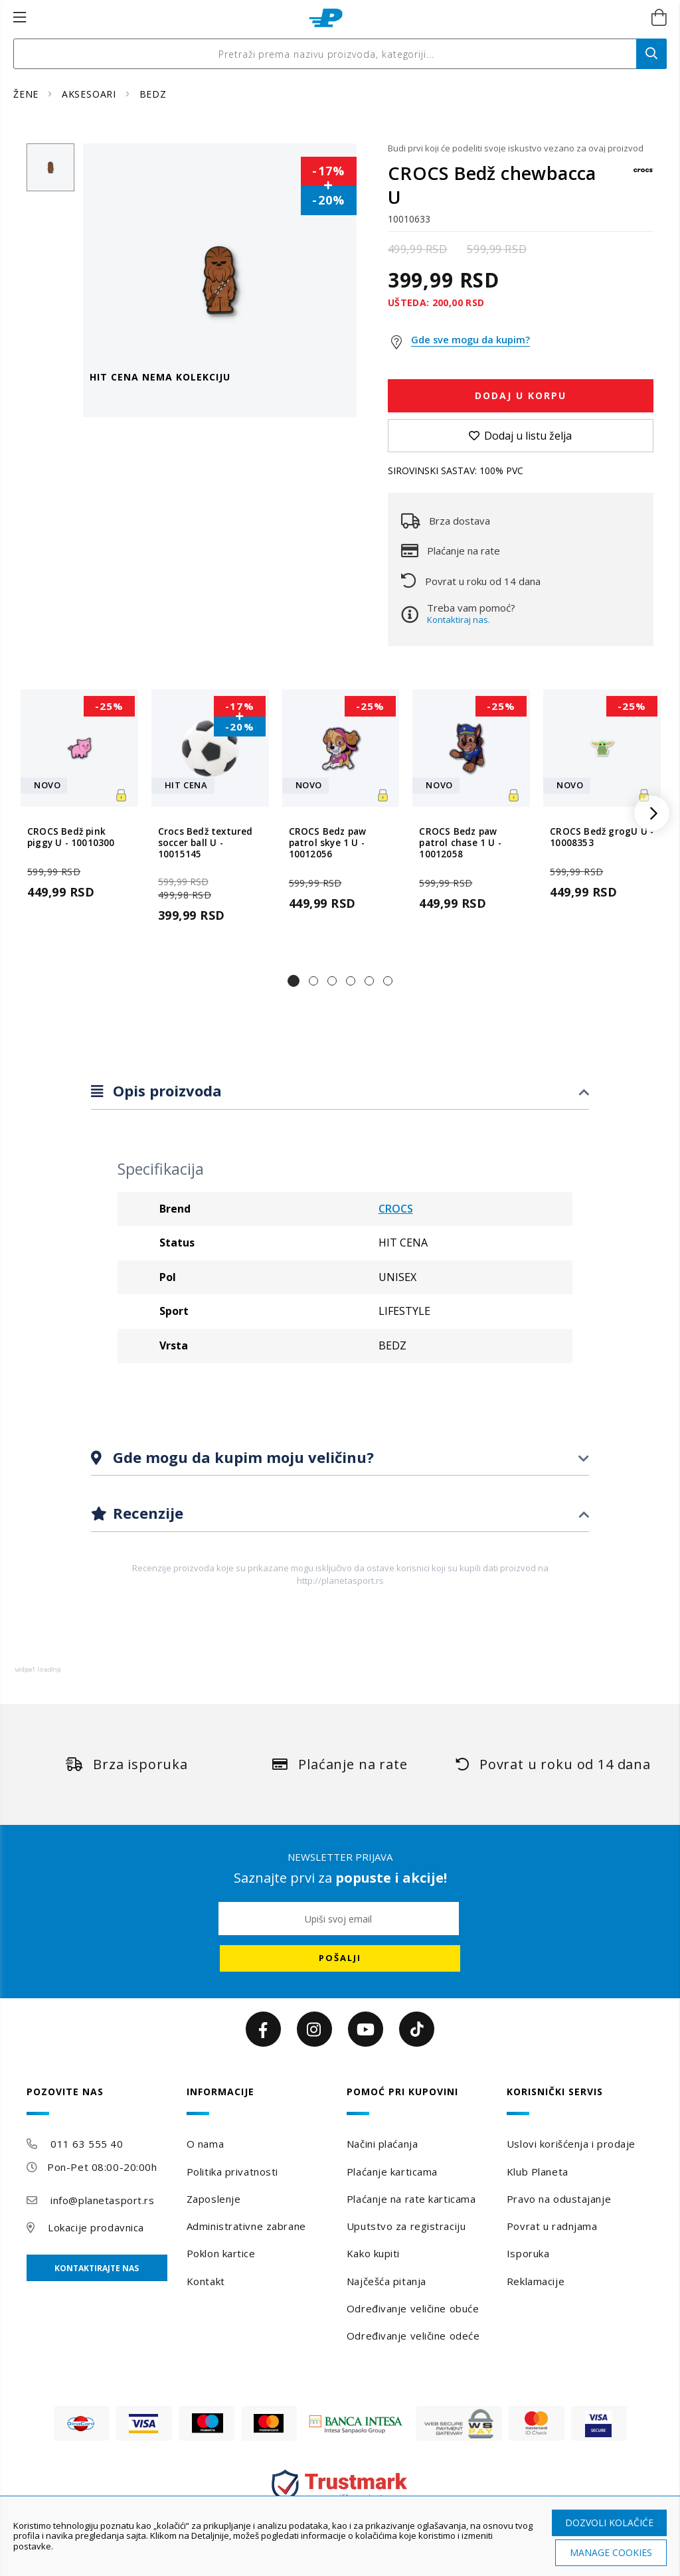 The height and width of the screenshot is (2576, 680). Describe the element at coordinates (27, 94) in the screenshot. I see `ŽENE` at that location.